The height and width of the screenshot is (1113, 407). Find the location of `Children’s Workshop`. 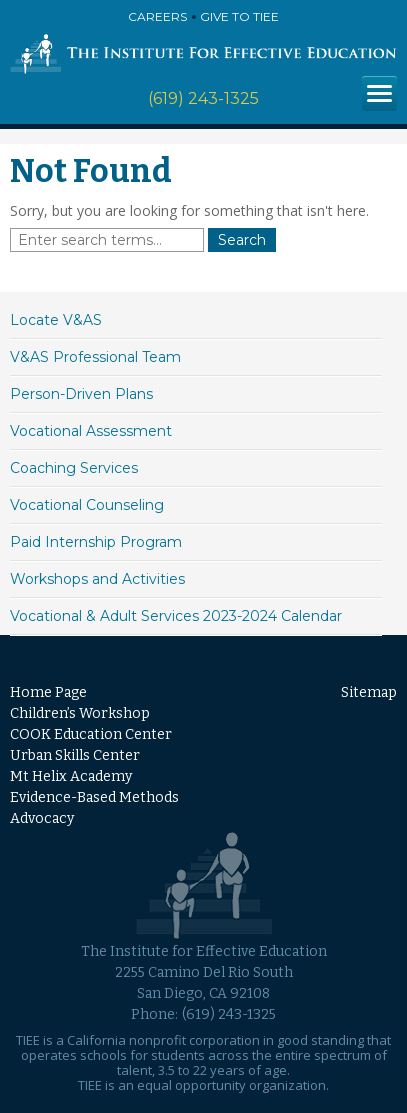

Children’s Workshop is located at coordinates (80, 713).